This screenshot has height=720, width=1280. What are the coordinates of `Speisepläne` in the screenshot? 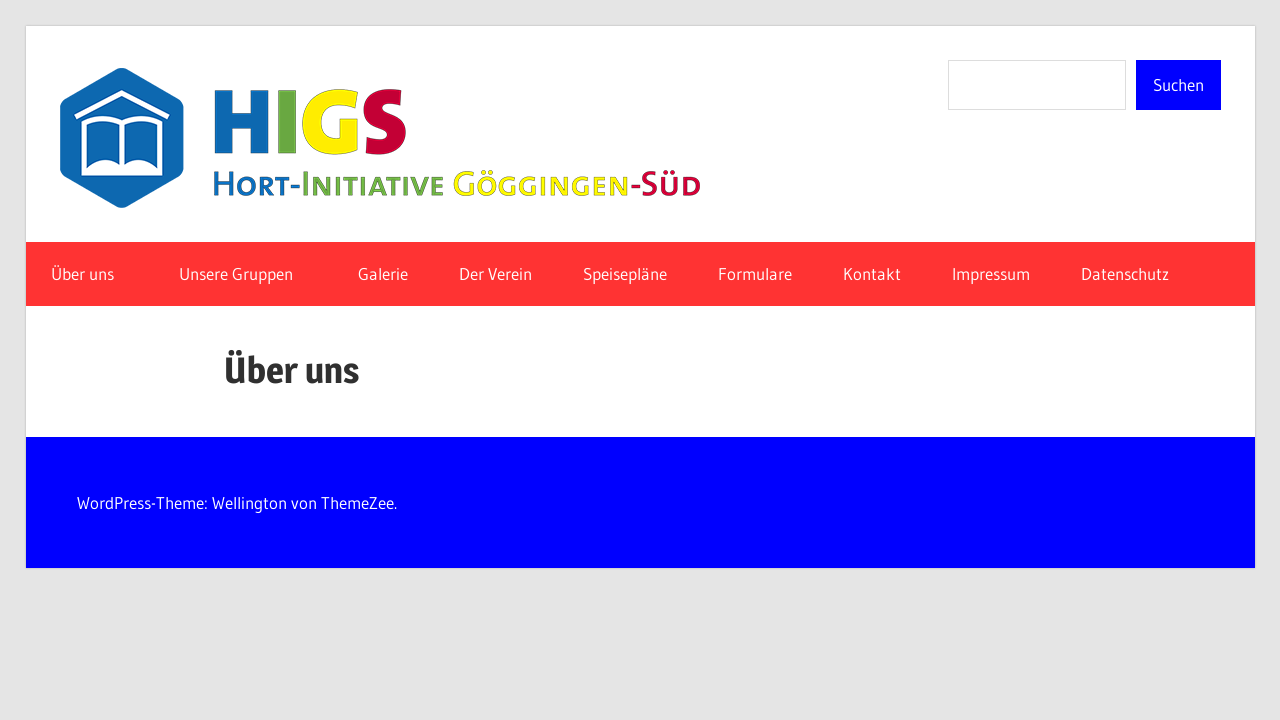 It's located at (625, 273).